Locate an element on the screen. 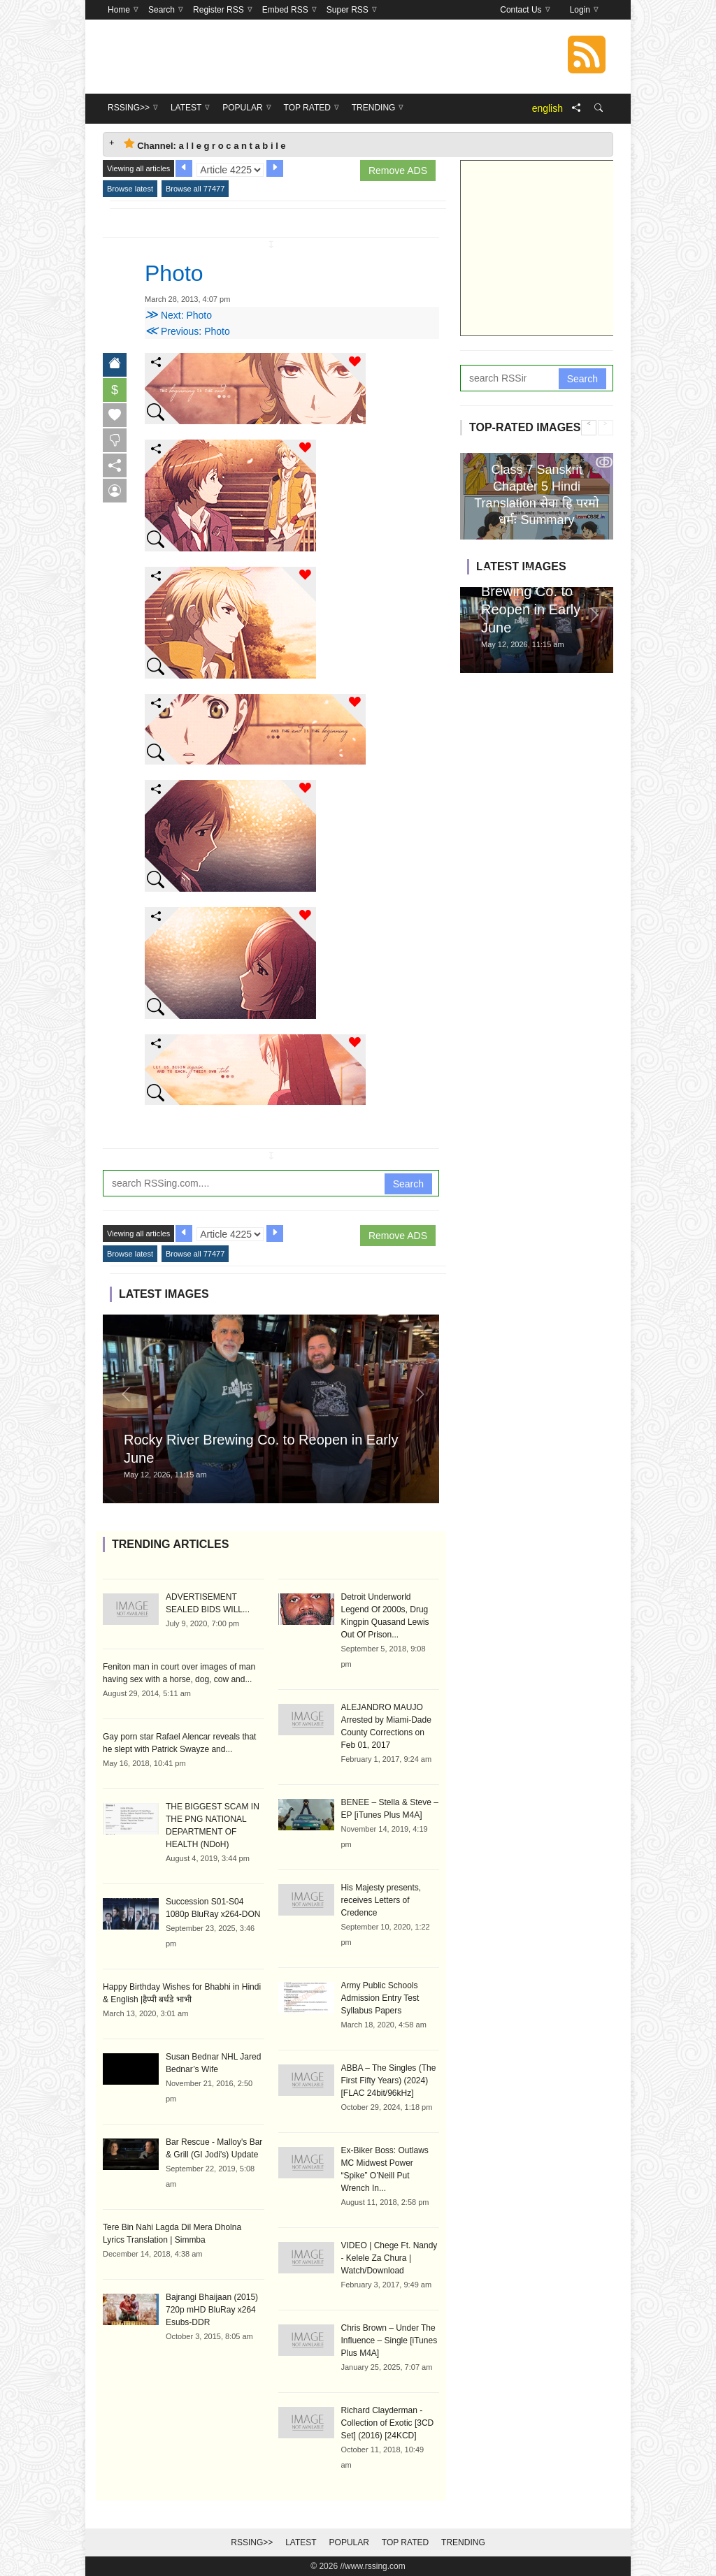  Richard Clayderman - Collection of Exotic [3CD Set] (2016) [24KCD] is located at coordinates (387, 2422).